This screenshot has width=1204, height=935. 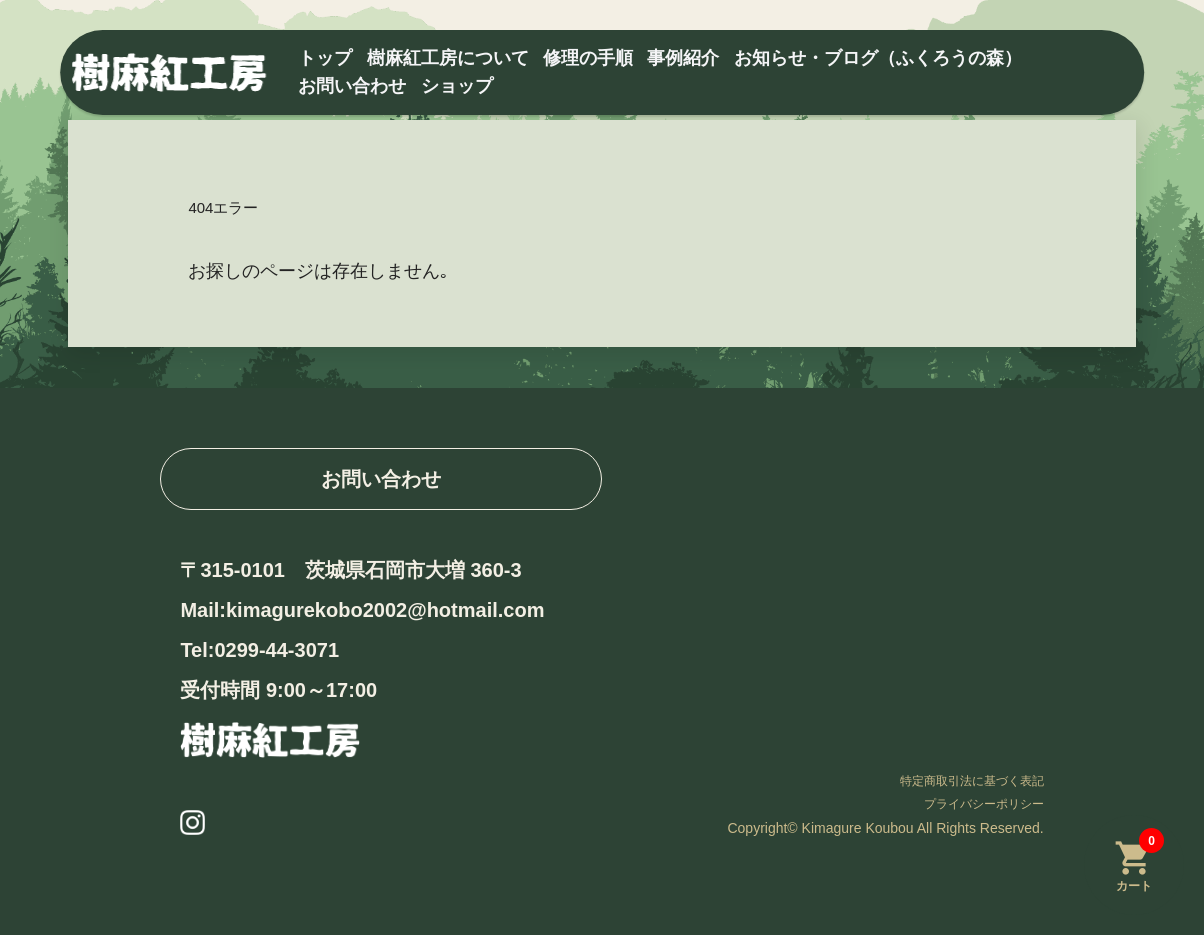 I want to click on 事例紹介, so click(x=683, y=58).